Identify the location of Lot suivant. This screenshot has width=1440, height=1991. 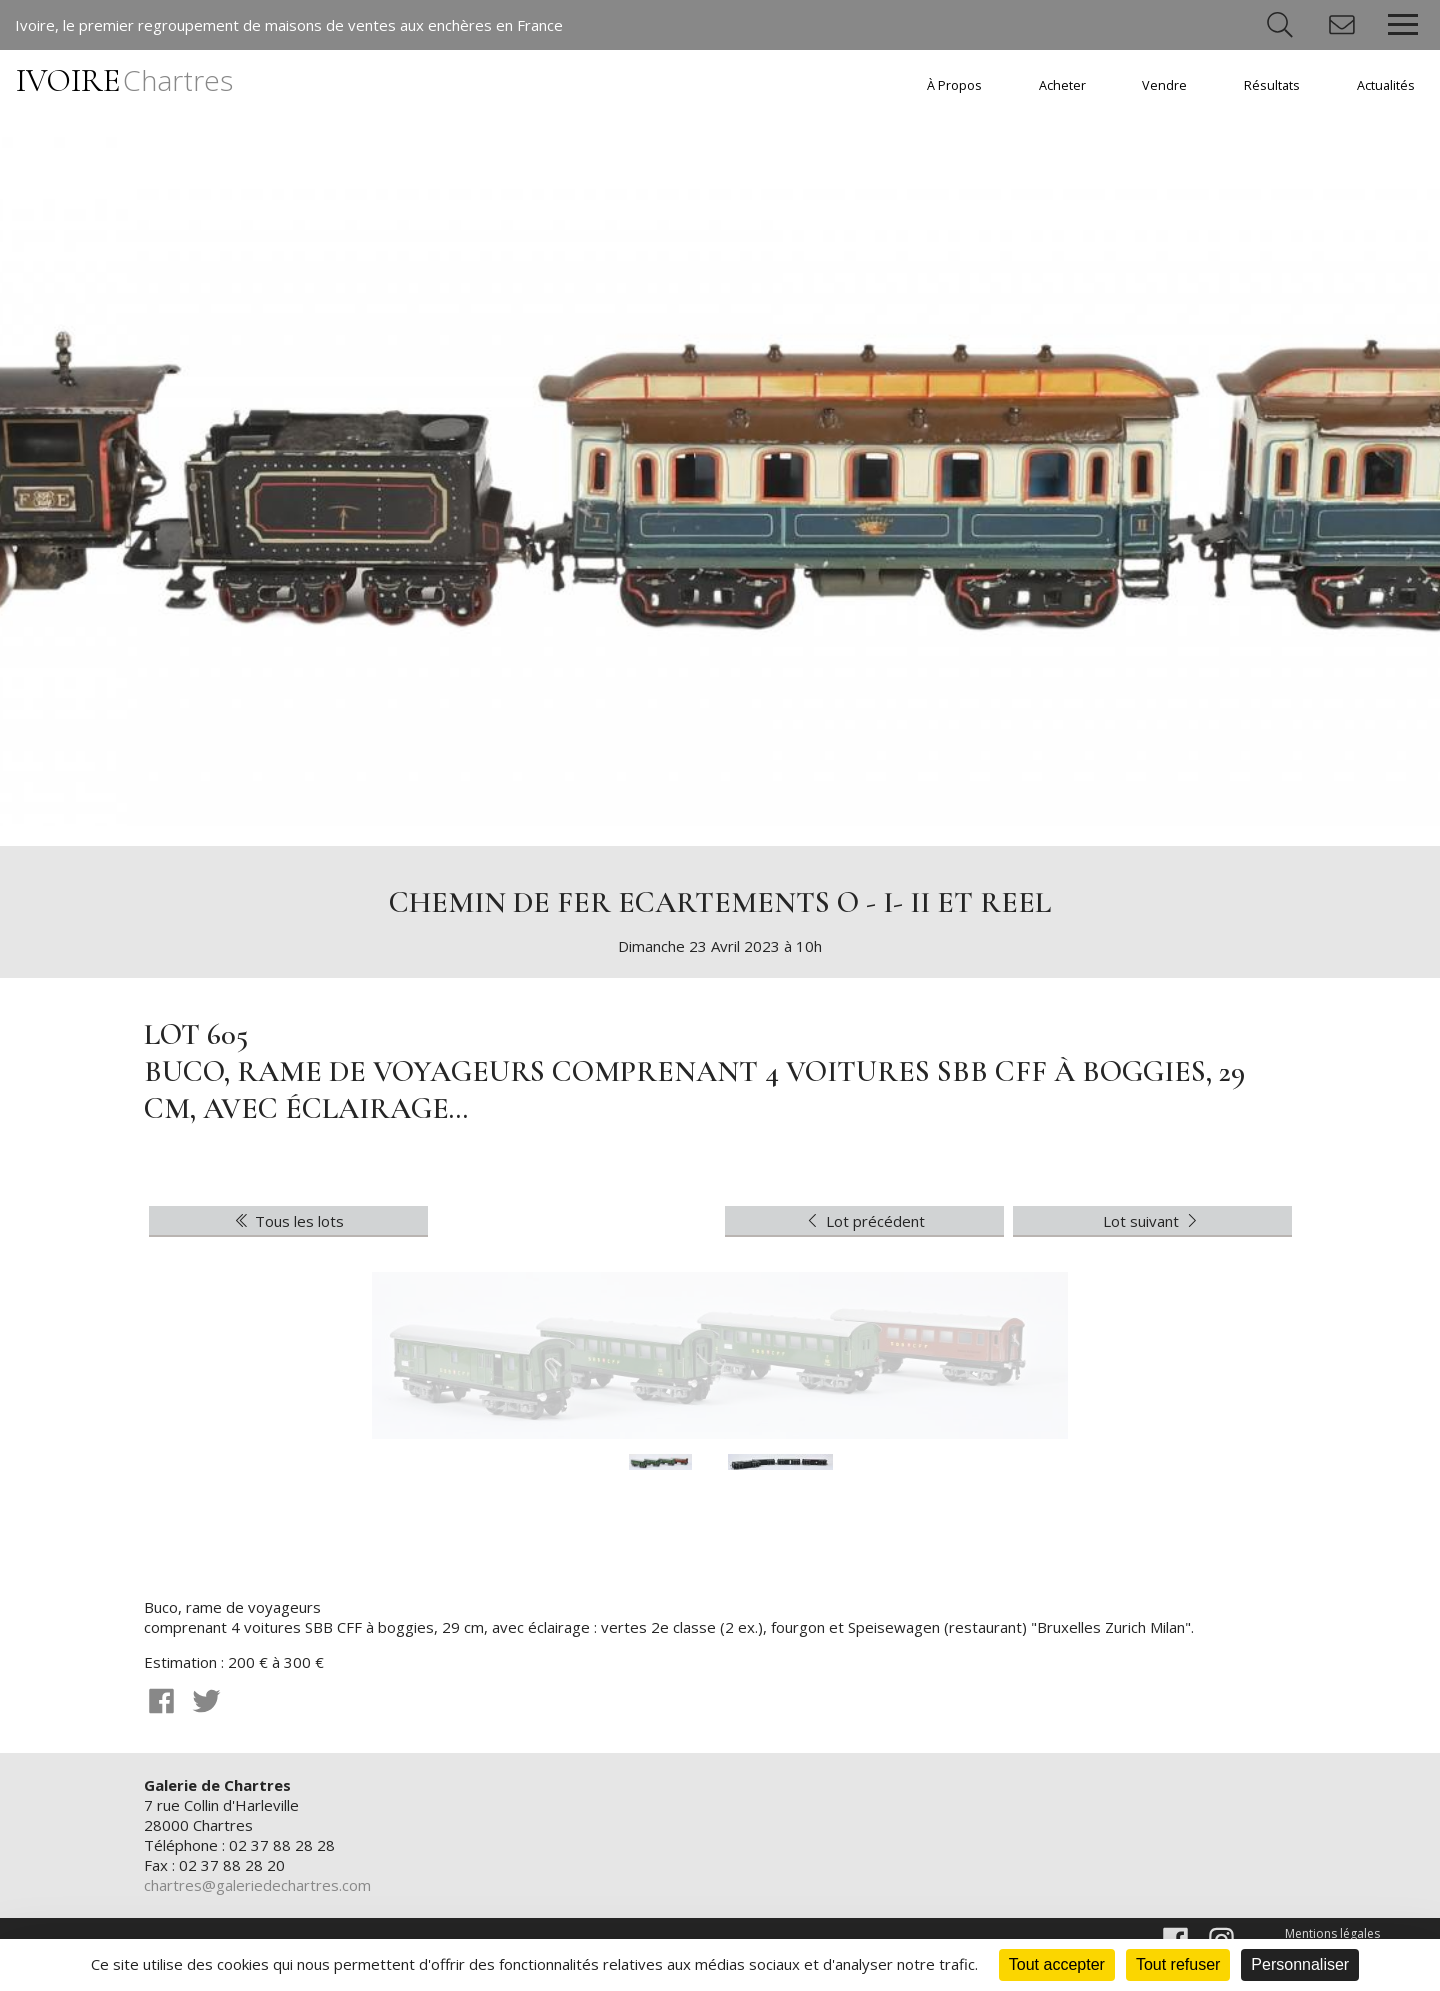
(1152, 1221).